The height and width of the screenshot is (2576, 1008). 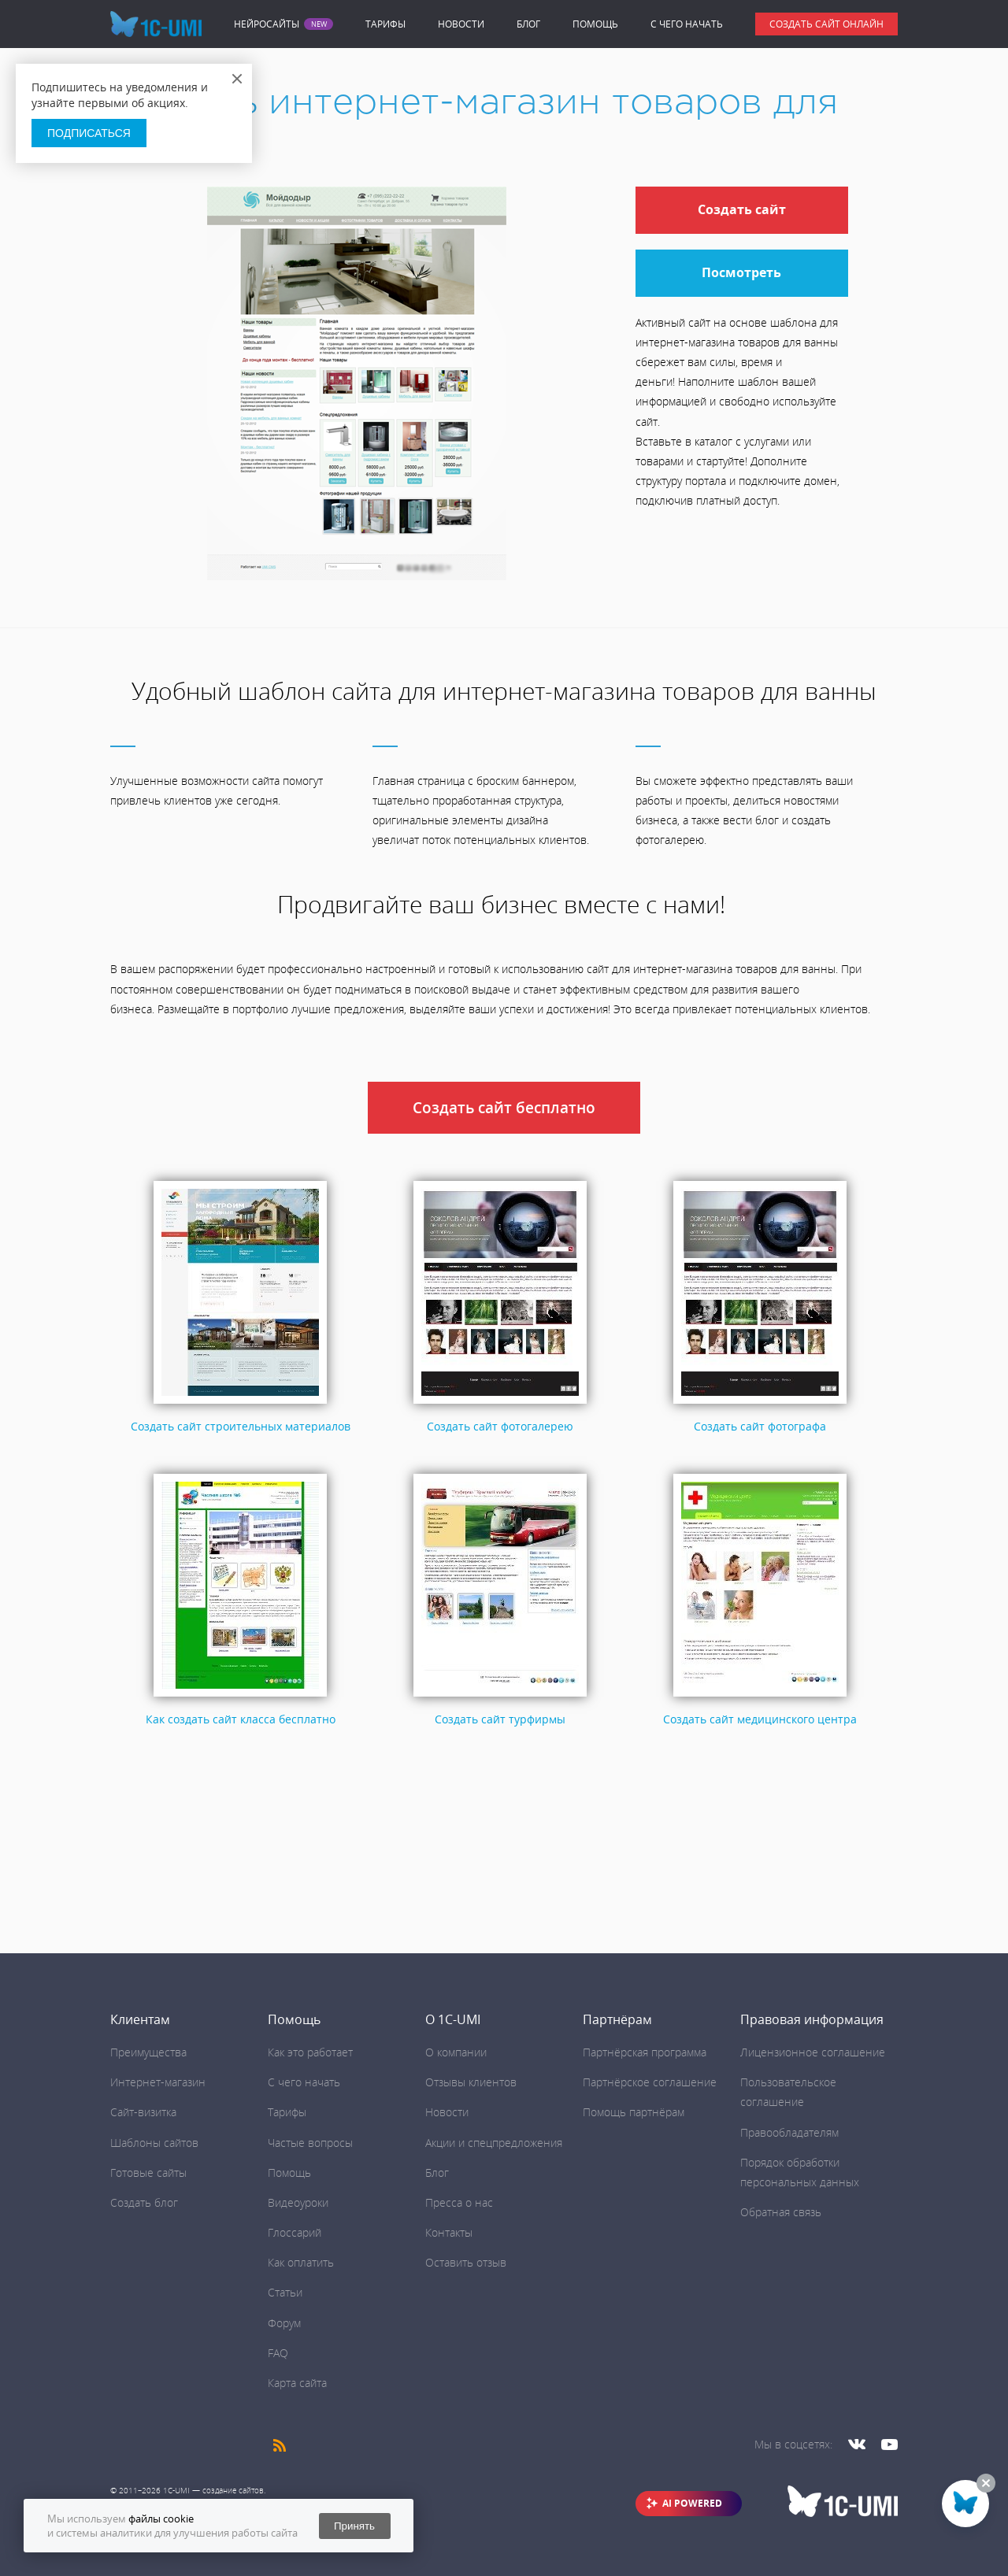 I want to click on Видеоуроки, so click(x=298, y=2202).